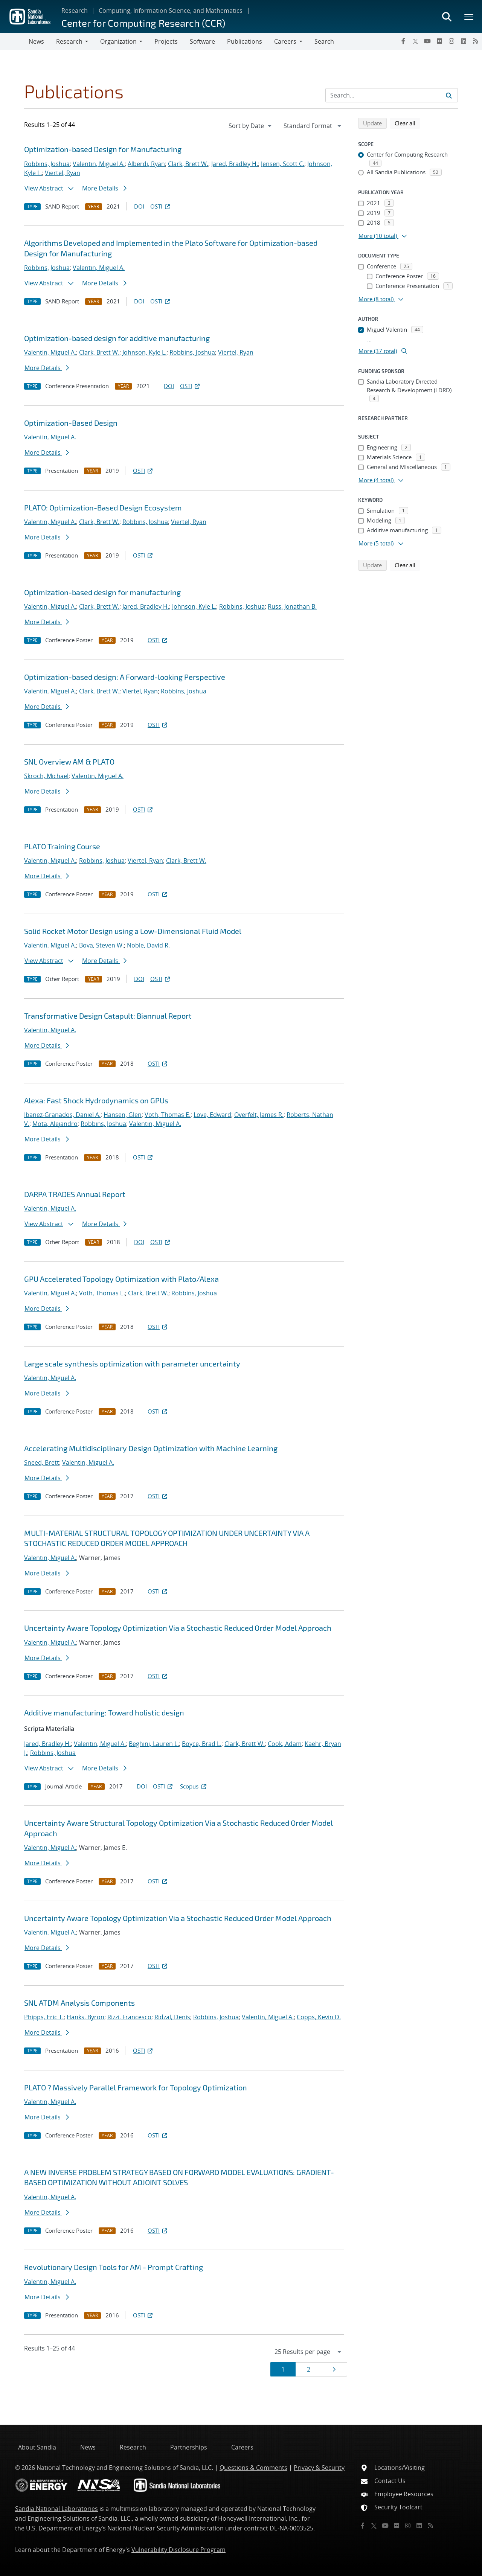 The height and width of the screenshot is (2576, 482). I want to click on Research, so click(74, 10).